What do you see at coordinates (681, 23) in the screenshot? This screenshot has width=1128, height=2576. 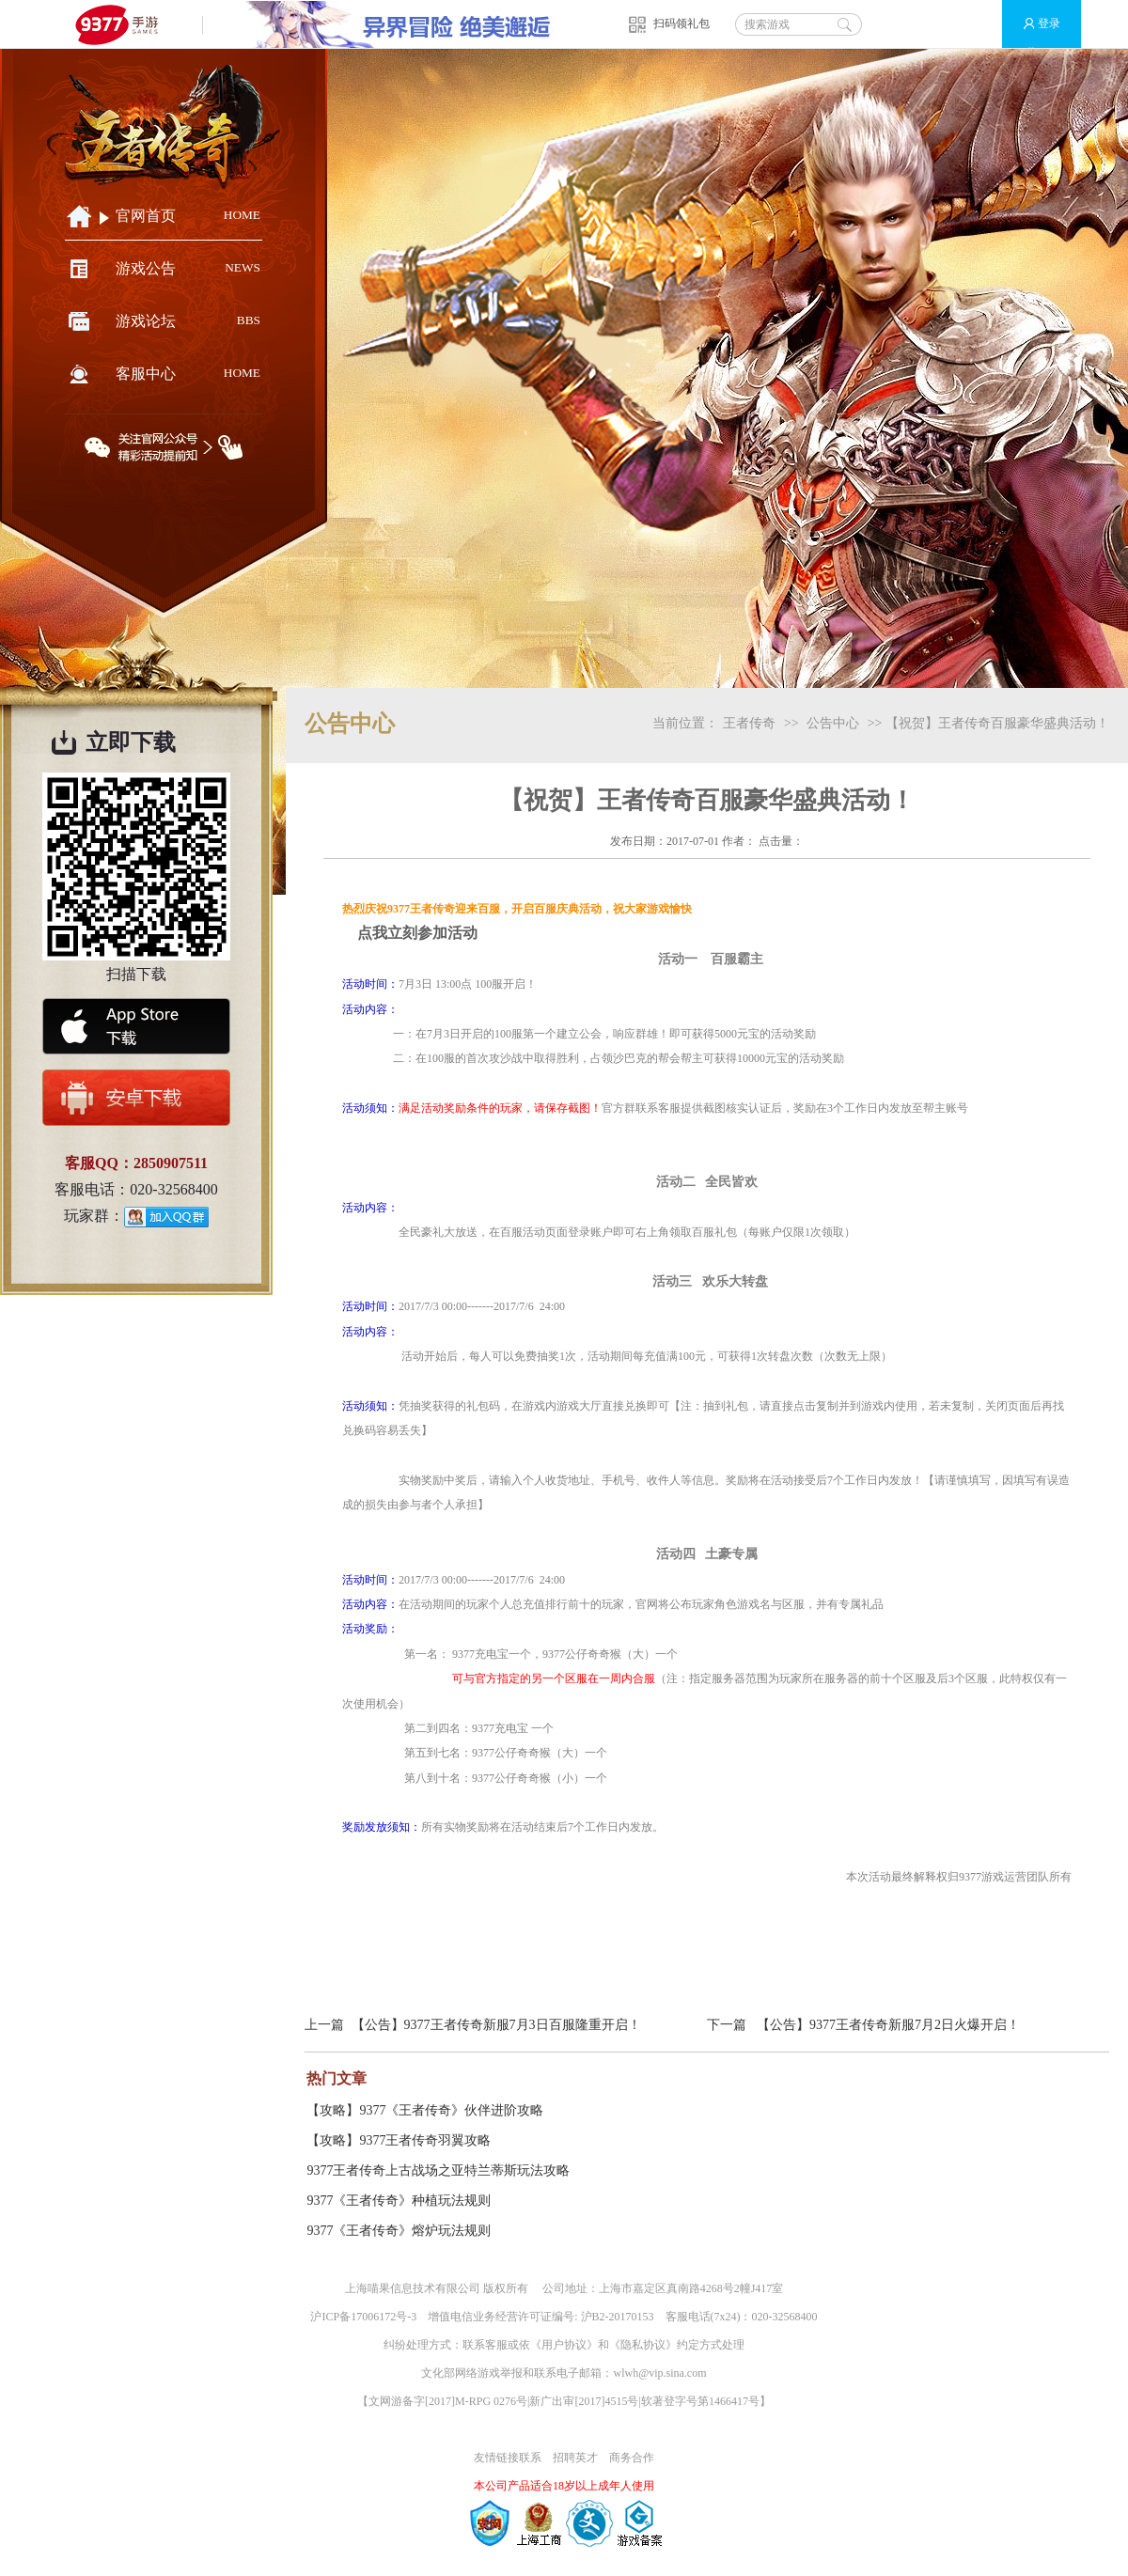 I see `扫码领礼包` at bounding box center [681, 23].